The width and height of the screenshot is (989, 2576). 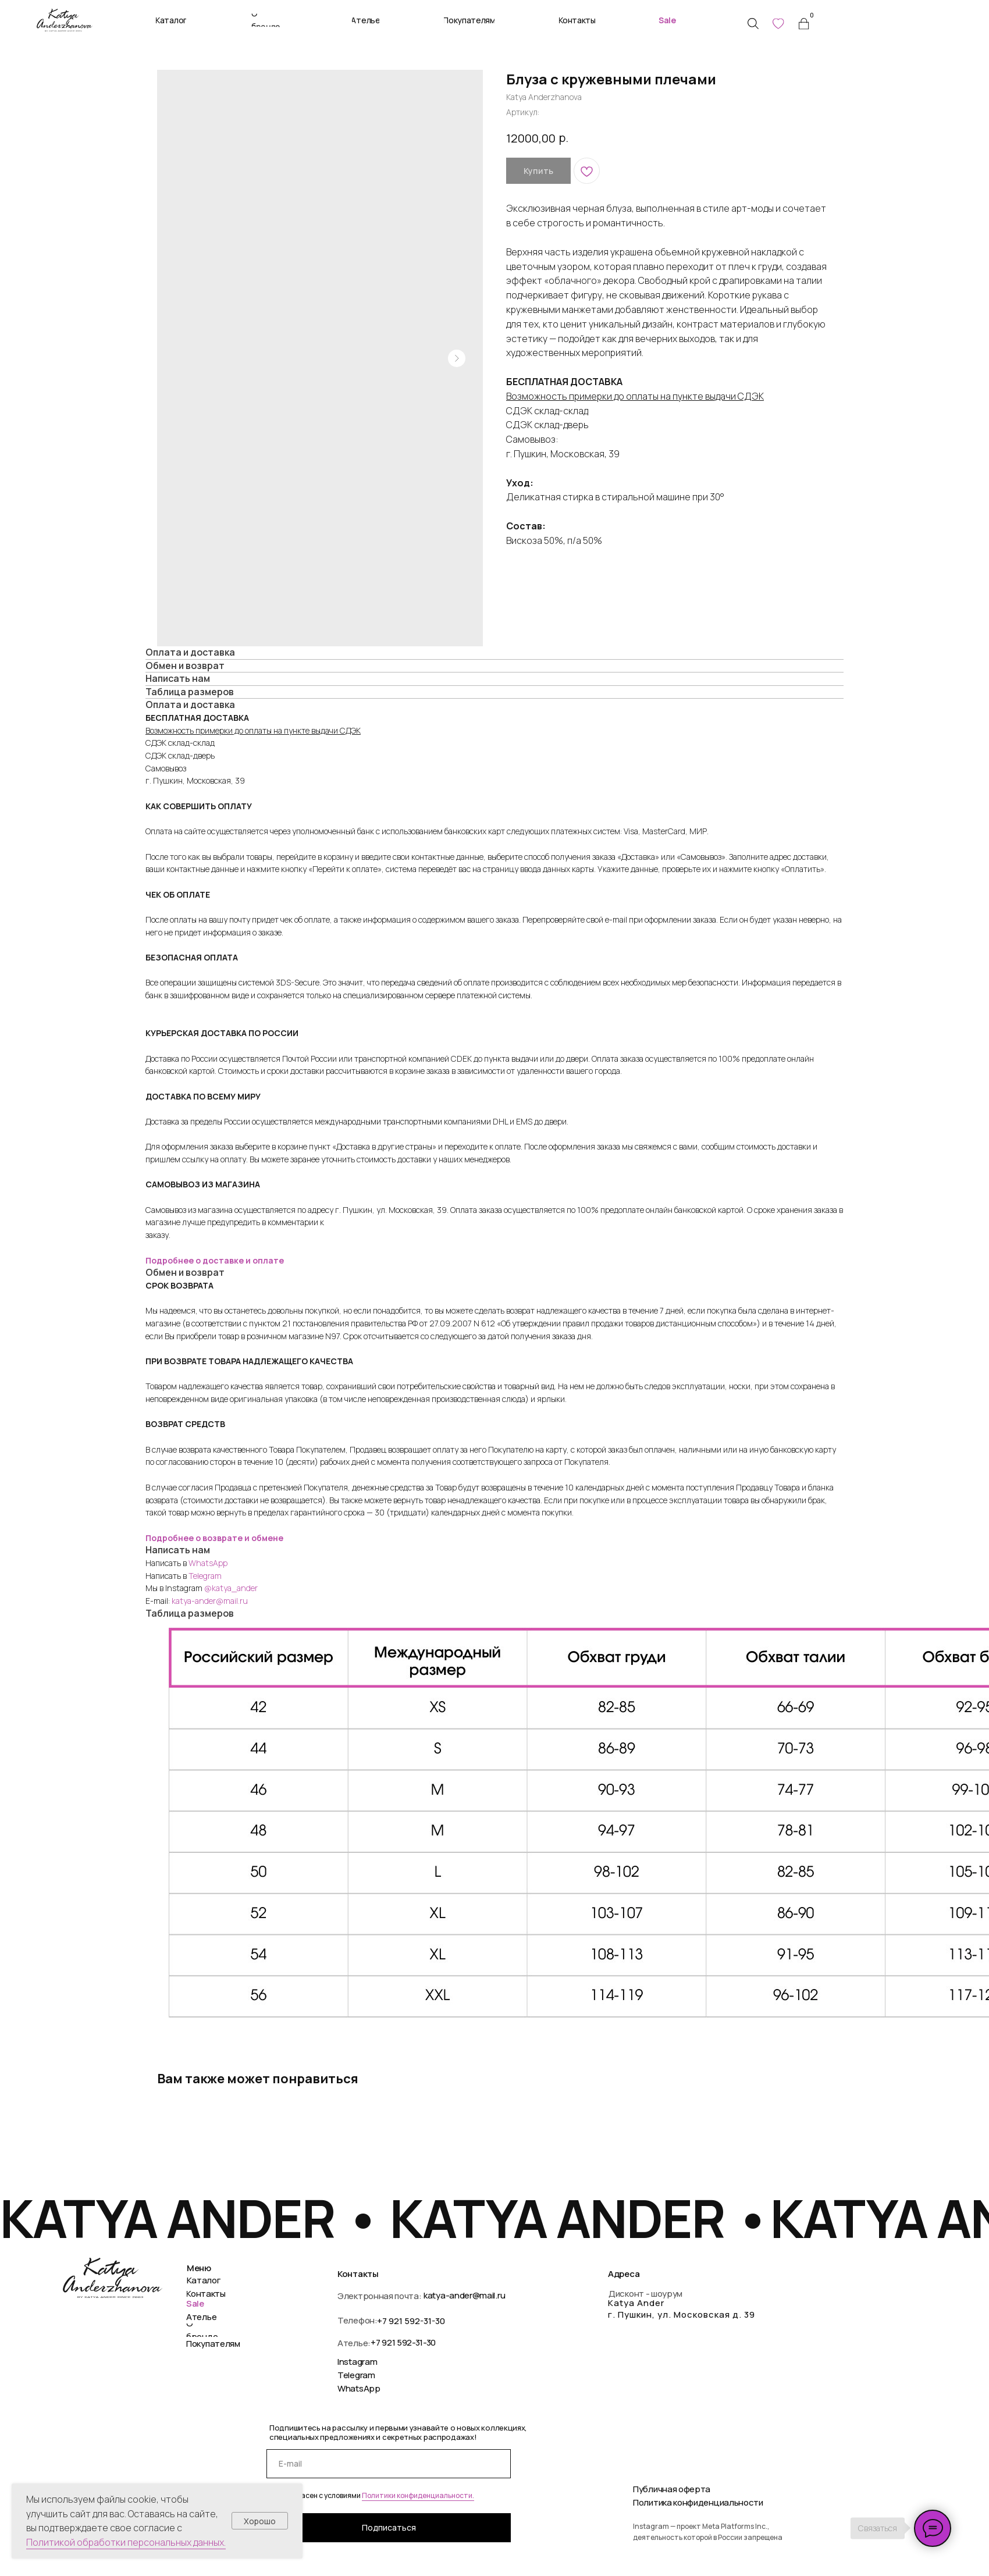 What do you see at coordinates (231, 1587) in the screenshot?
I see `@katya_ander` at bounding box center [231, 1587].